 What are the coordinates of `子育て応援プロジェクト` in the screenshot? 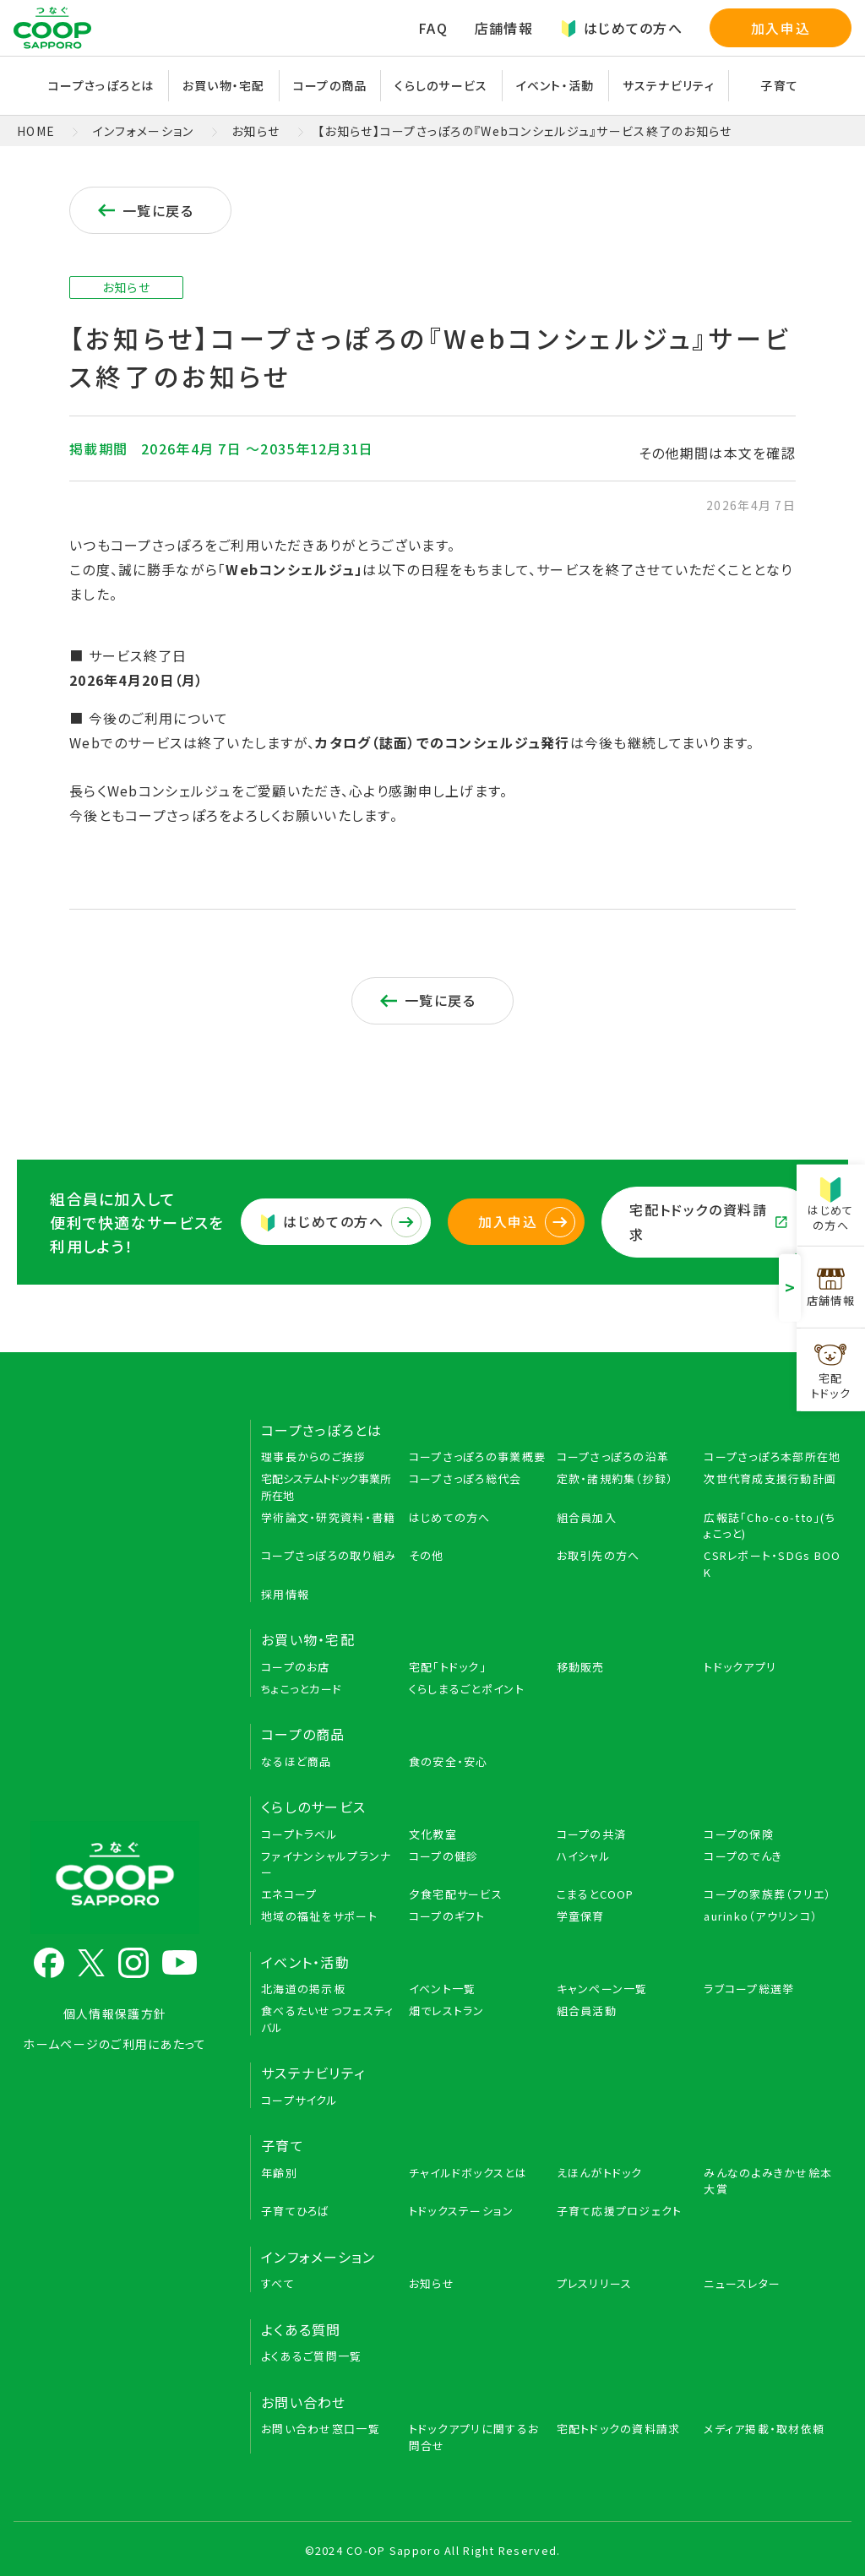 It's located at (620, 2211).